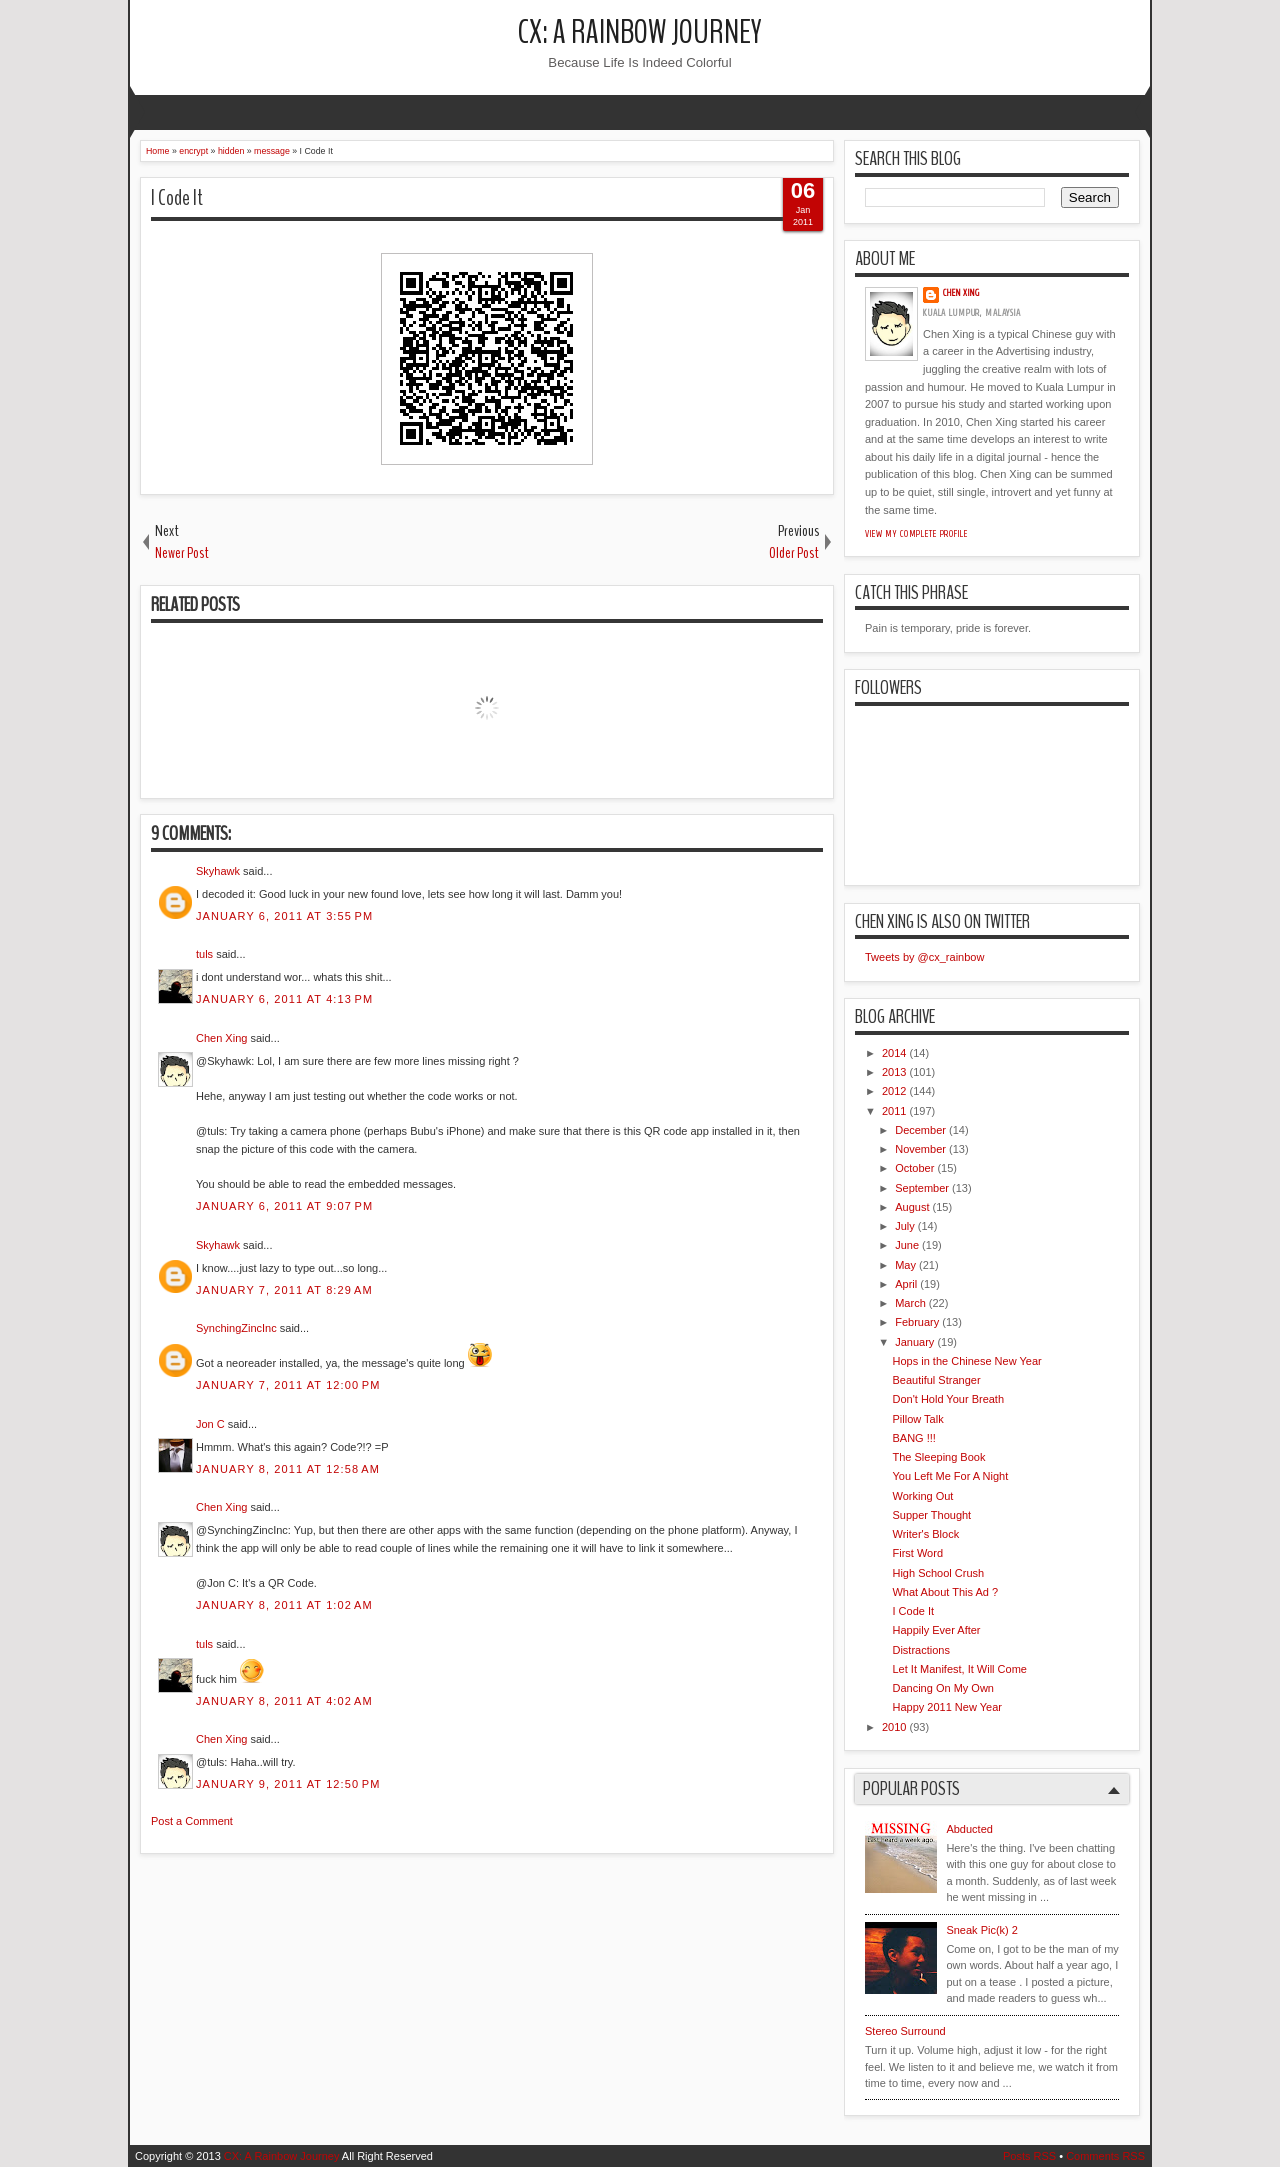 This screenshot has width=1280, height=2167. I want to click on Dancing On My Own, so click(942, 1688).